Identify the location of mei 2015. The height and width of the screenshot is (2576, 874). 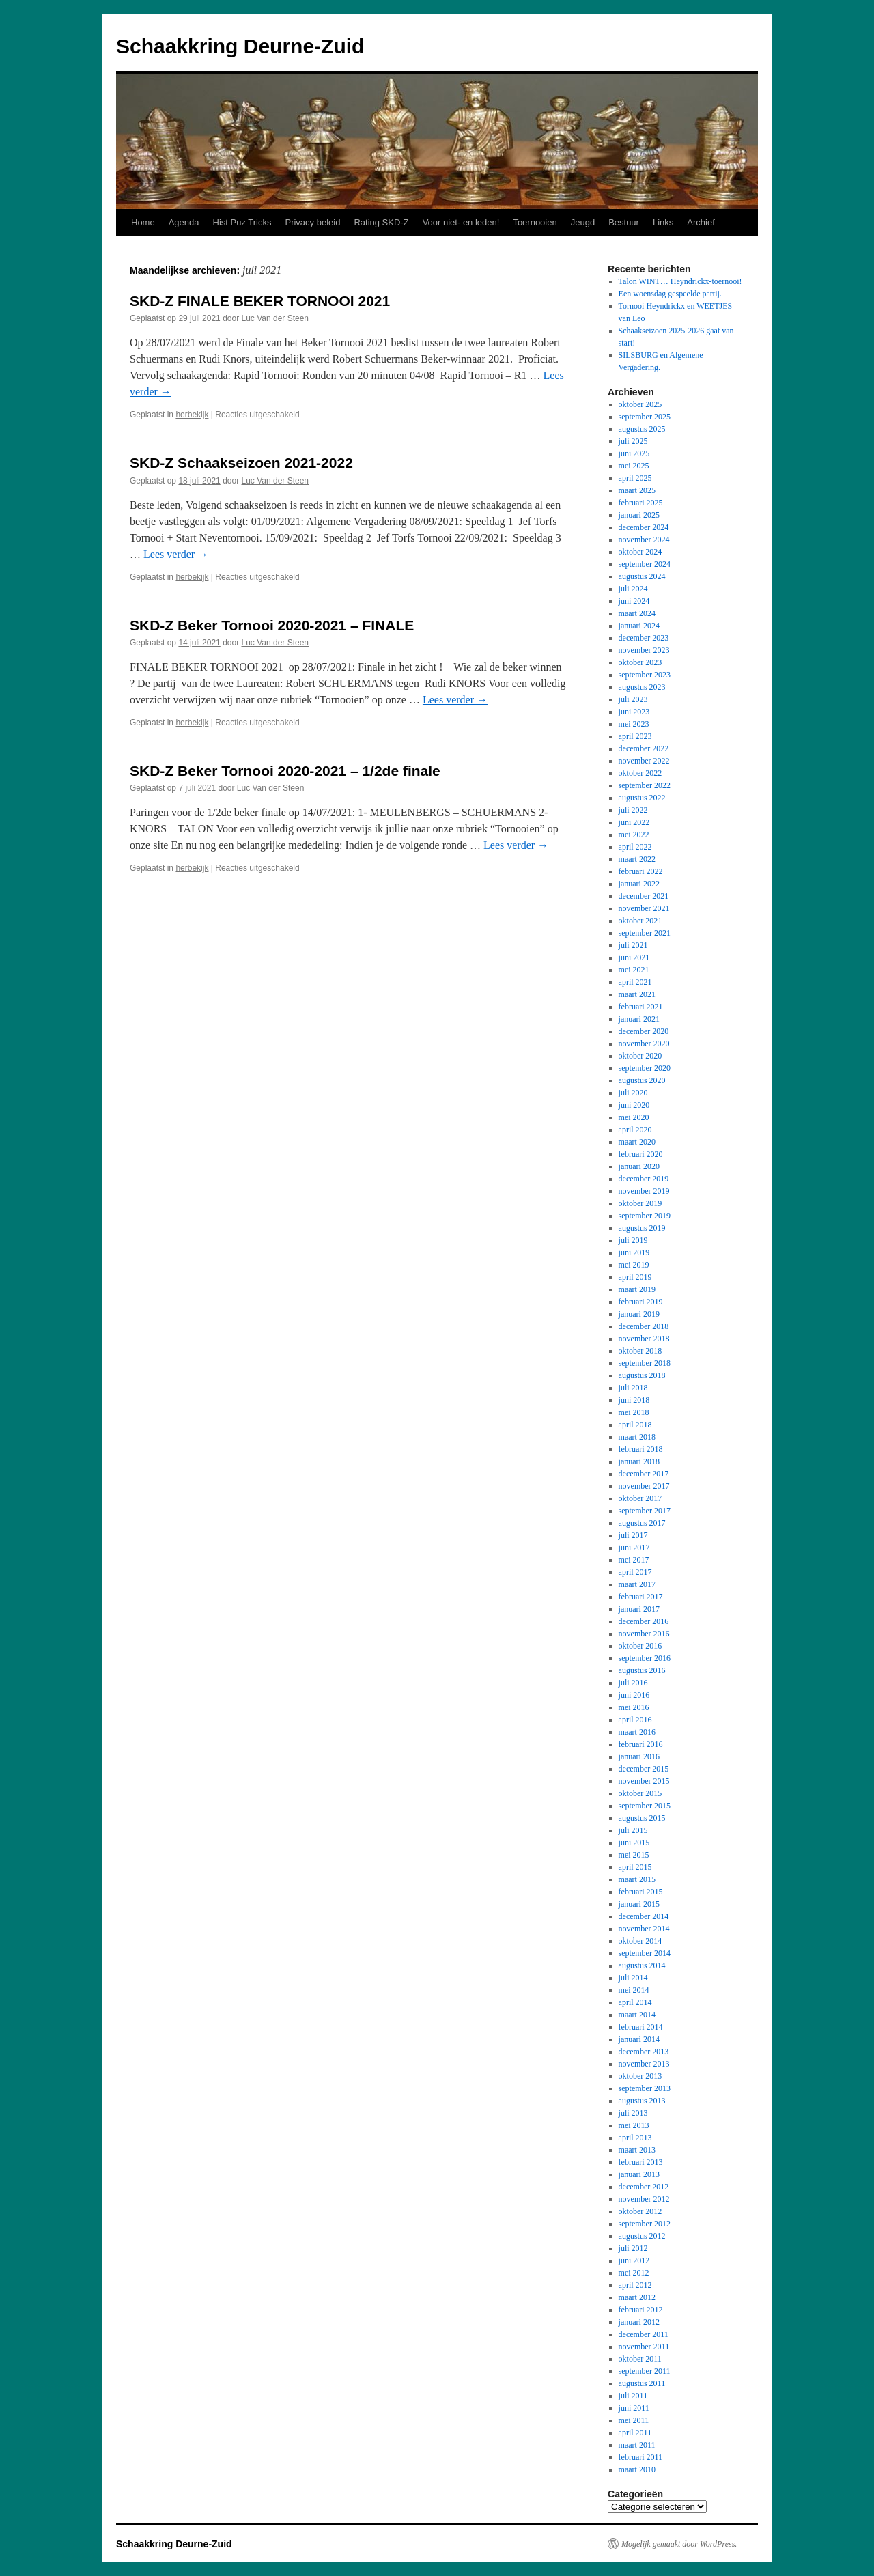
(634, 1855).